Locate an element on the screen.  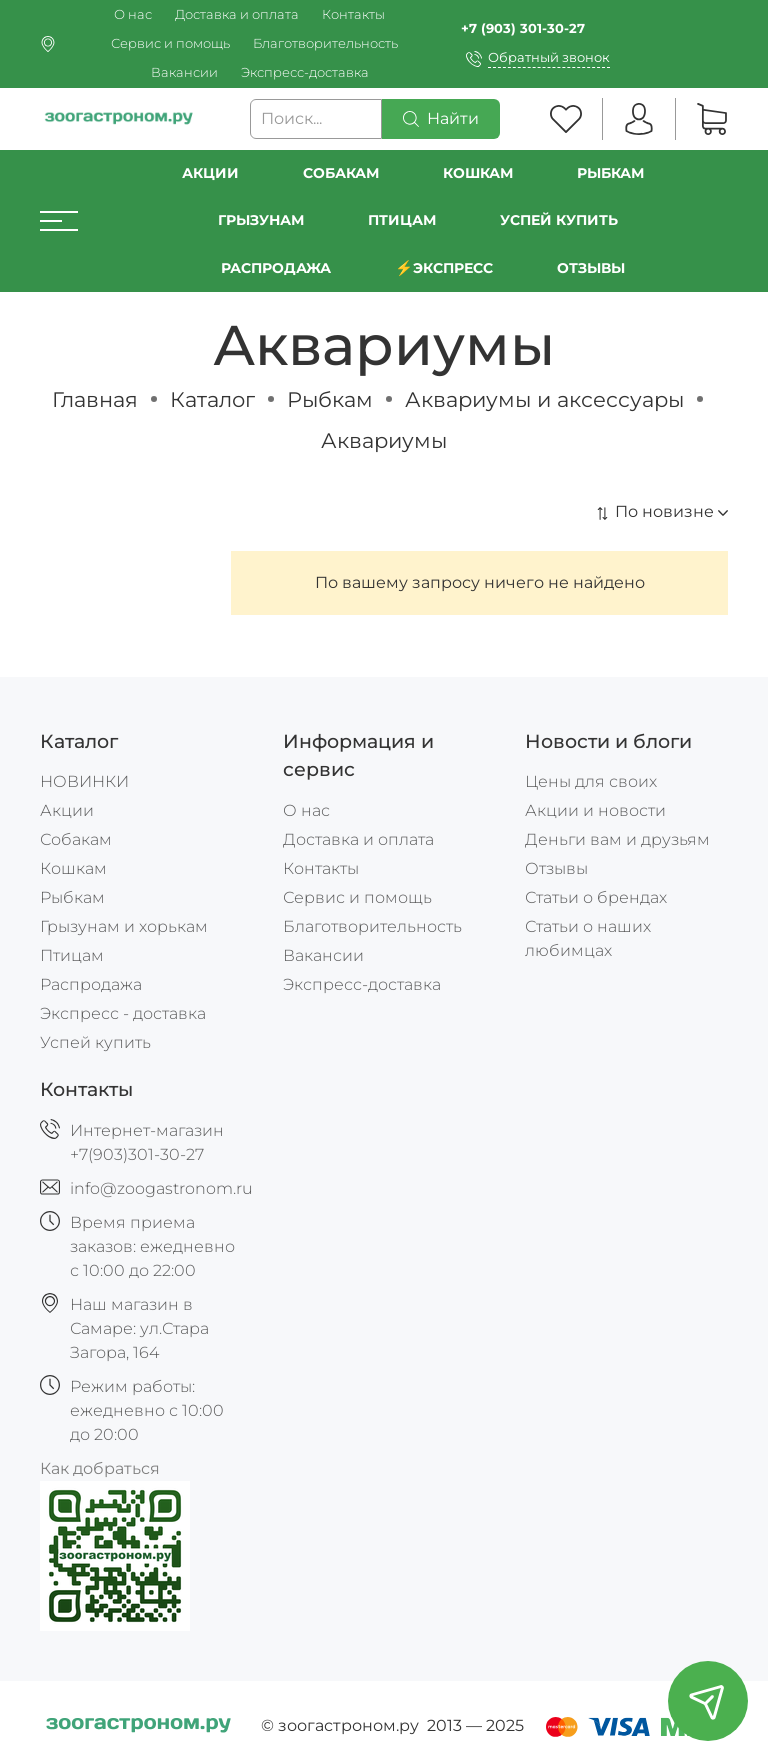
Сервис и помощь is located at coordinates (170, 43).